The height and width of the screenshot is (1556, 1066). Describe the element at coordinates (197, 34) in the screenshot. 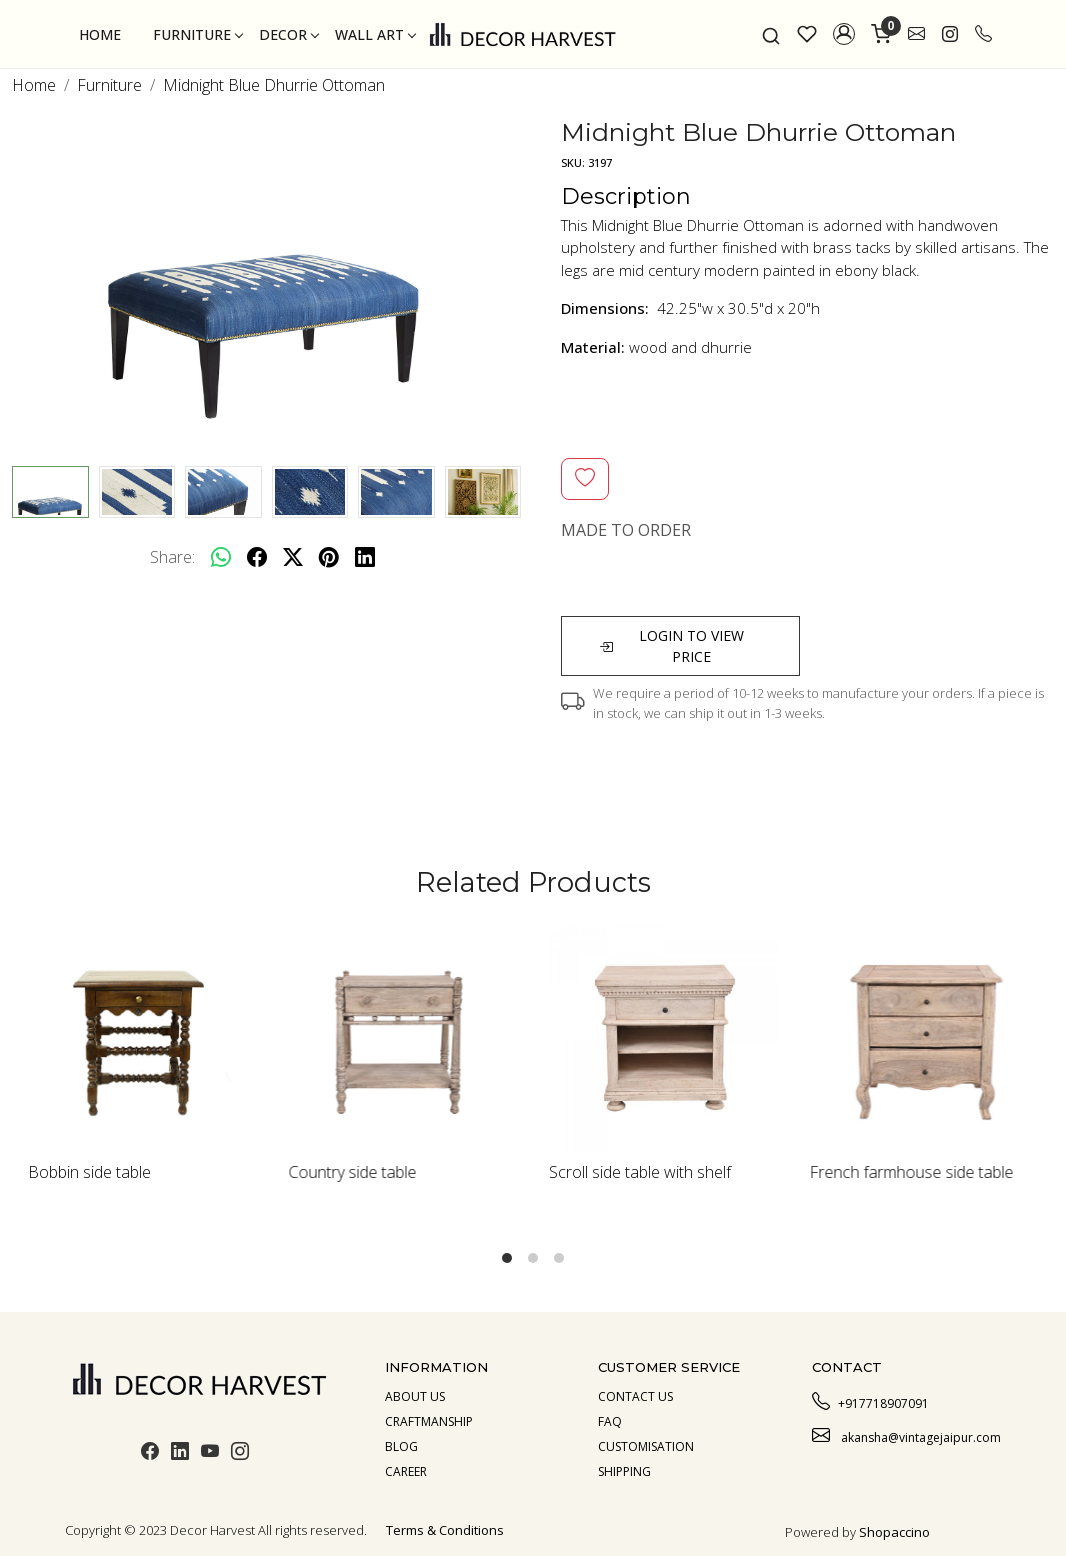

I see `Furniture` at that location.